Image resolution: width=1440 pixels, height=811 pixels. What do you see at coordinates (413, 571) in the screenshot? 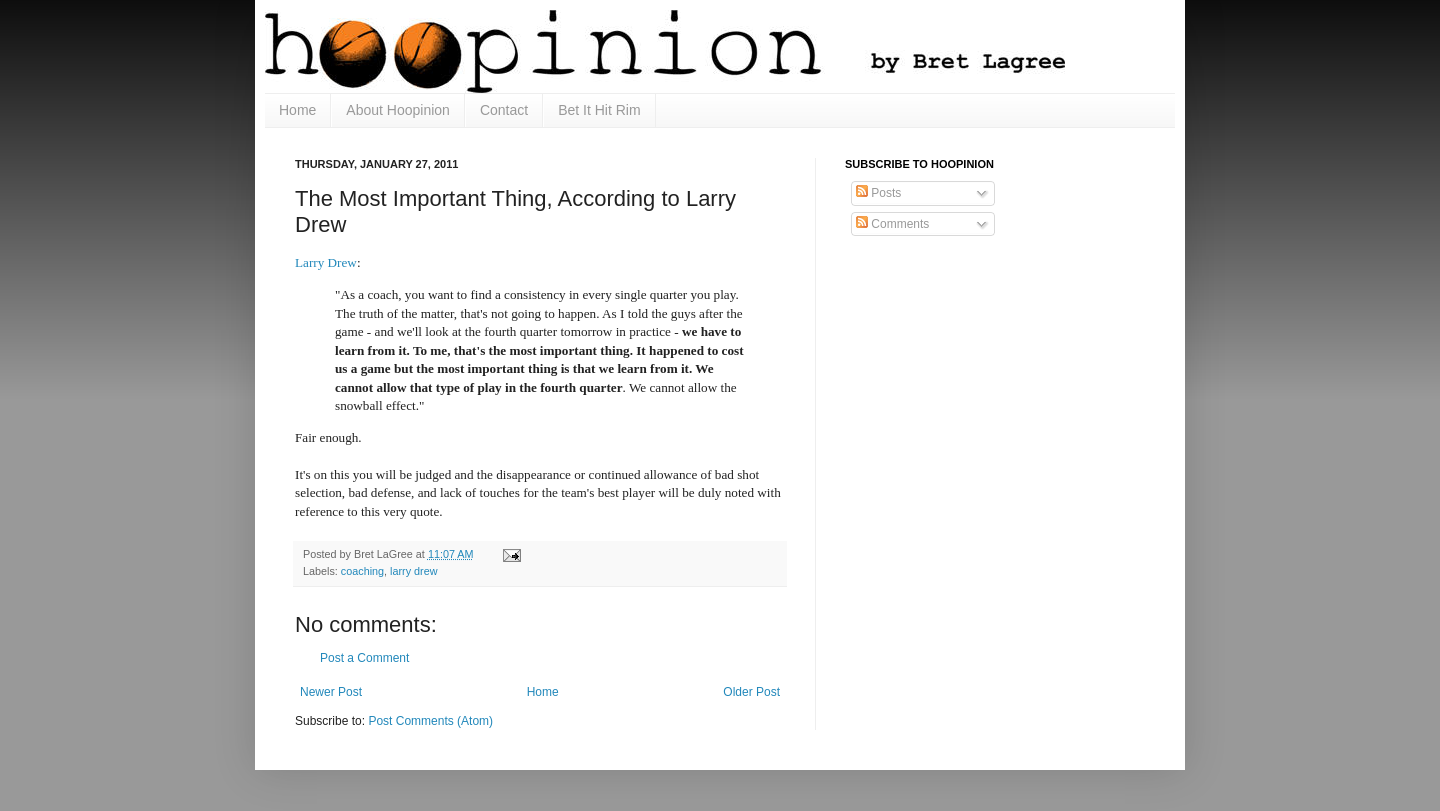
I see `larry drew` at bounding box center [413, 571].